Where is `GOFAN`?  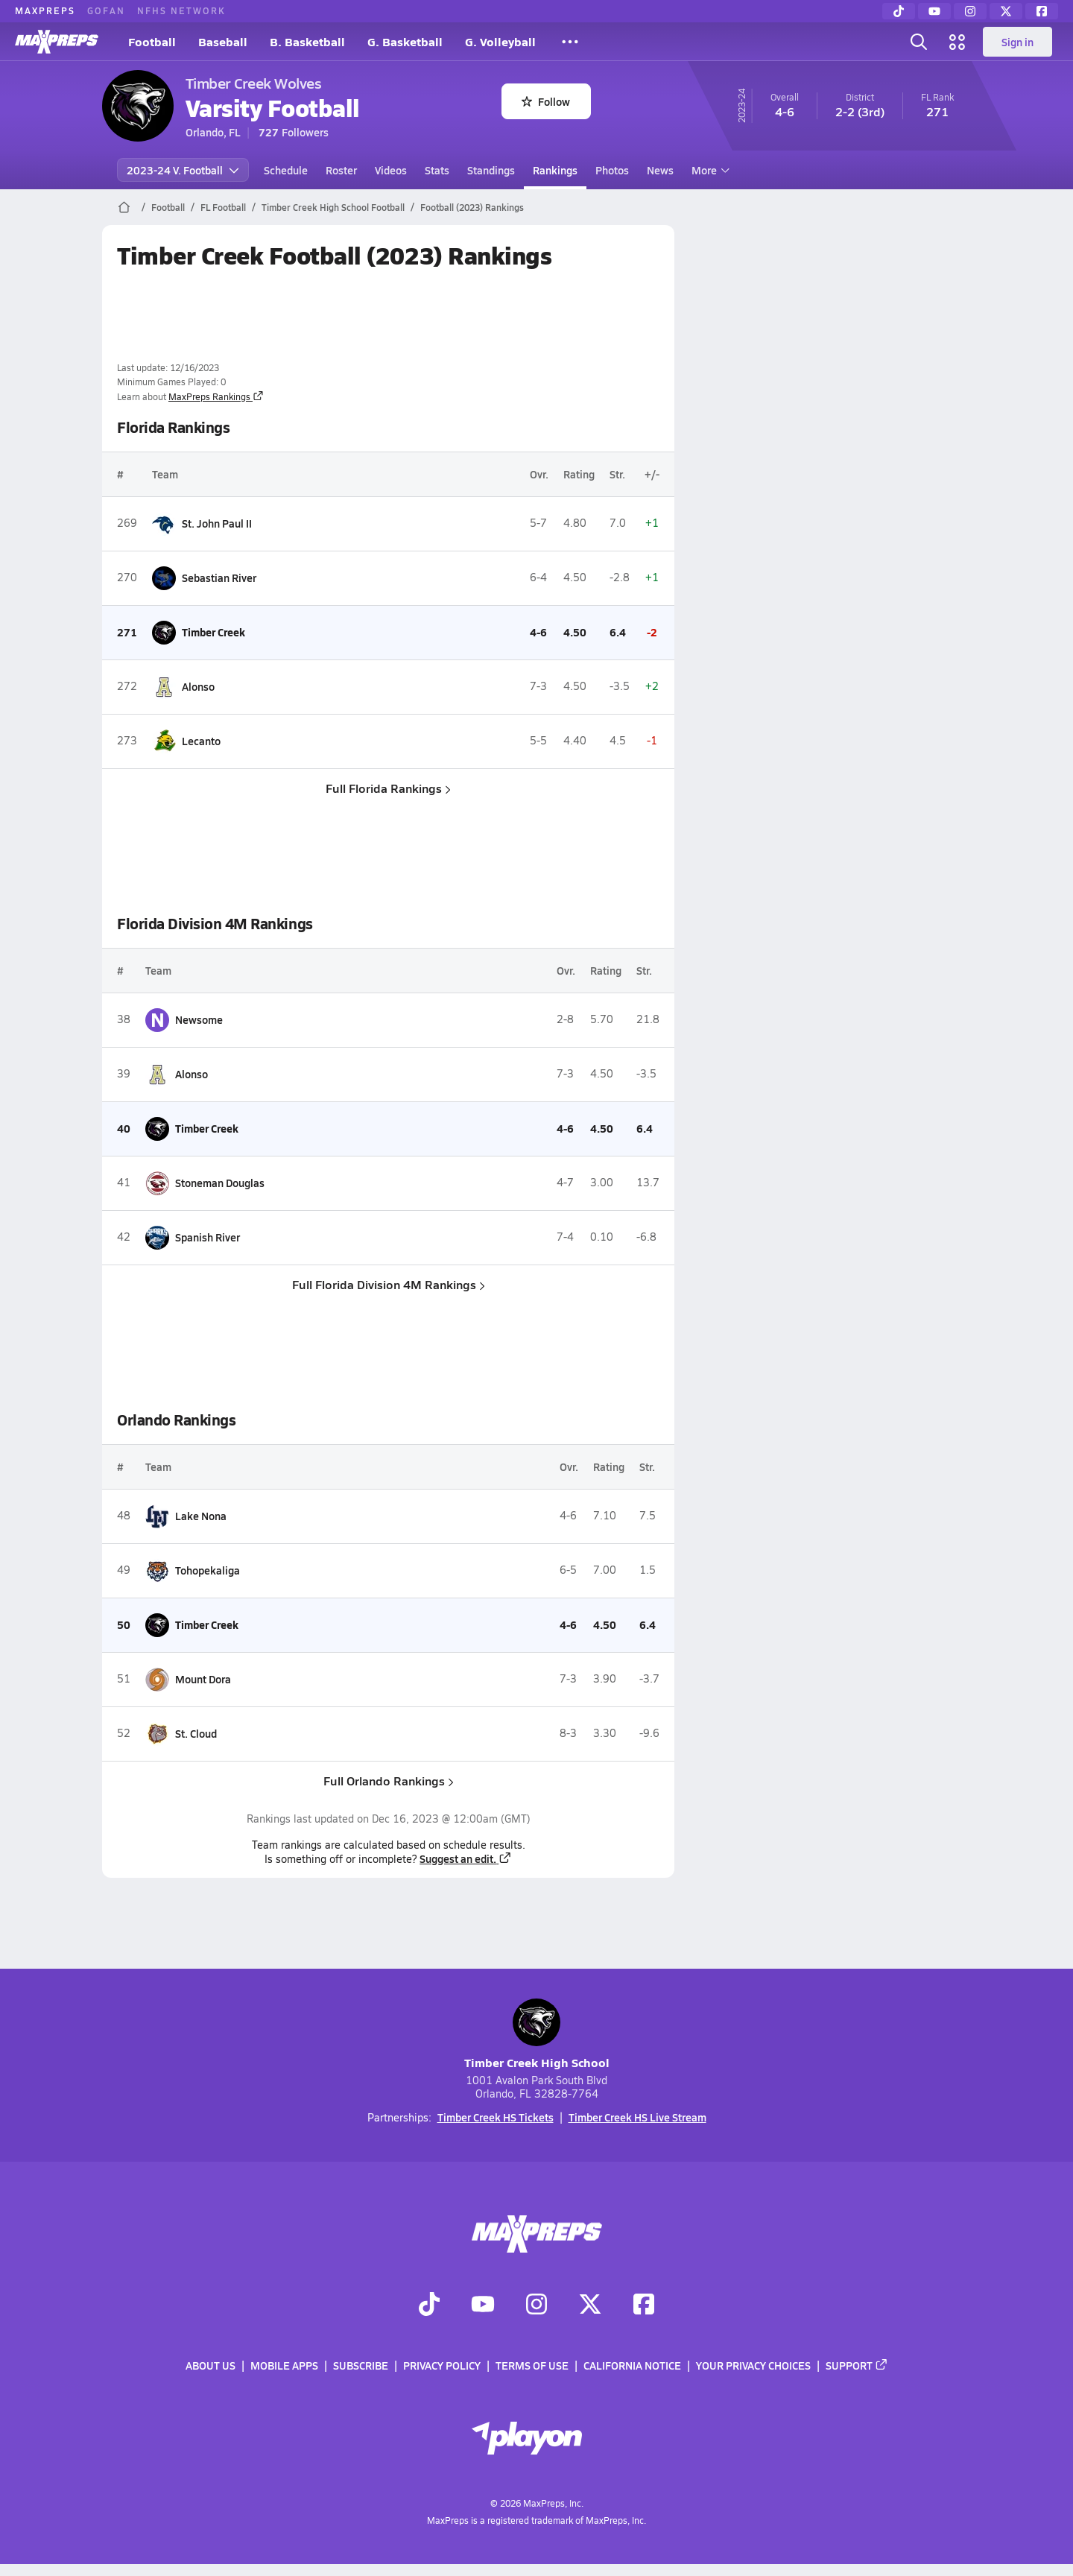 GOFAN is located at coordinates (106, 10).